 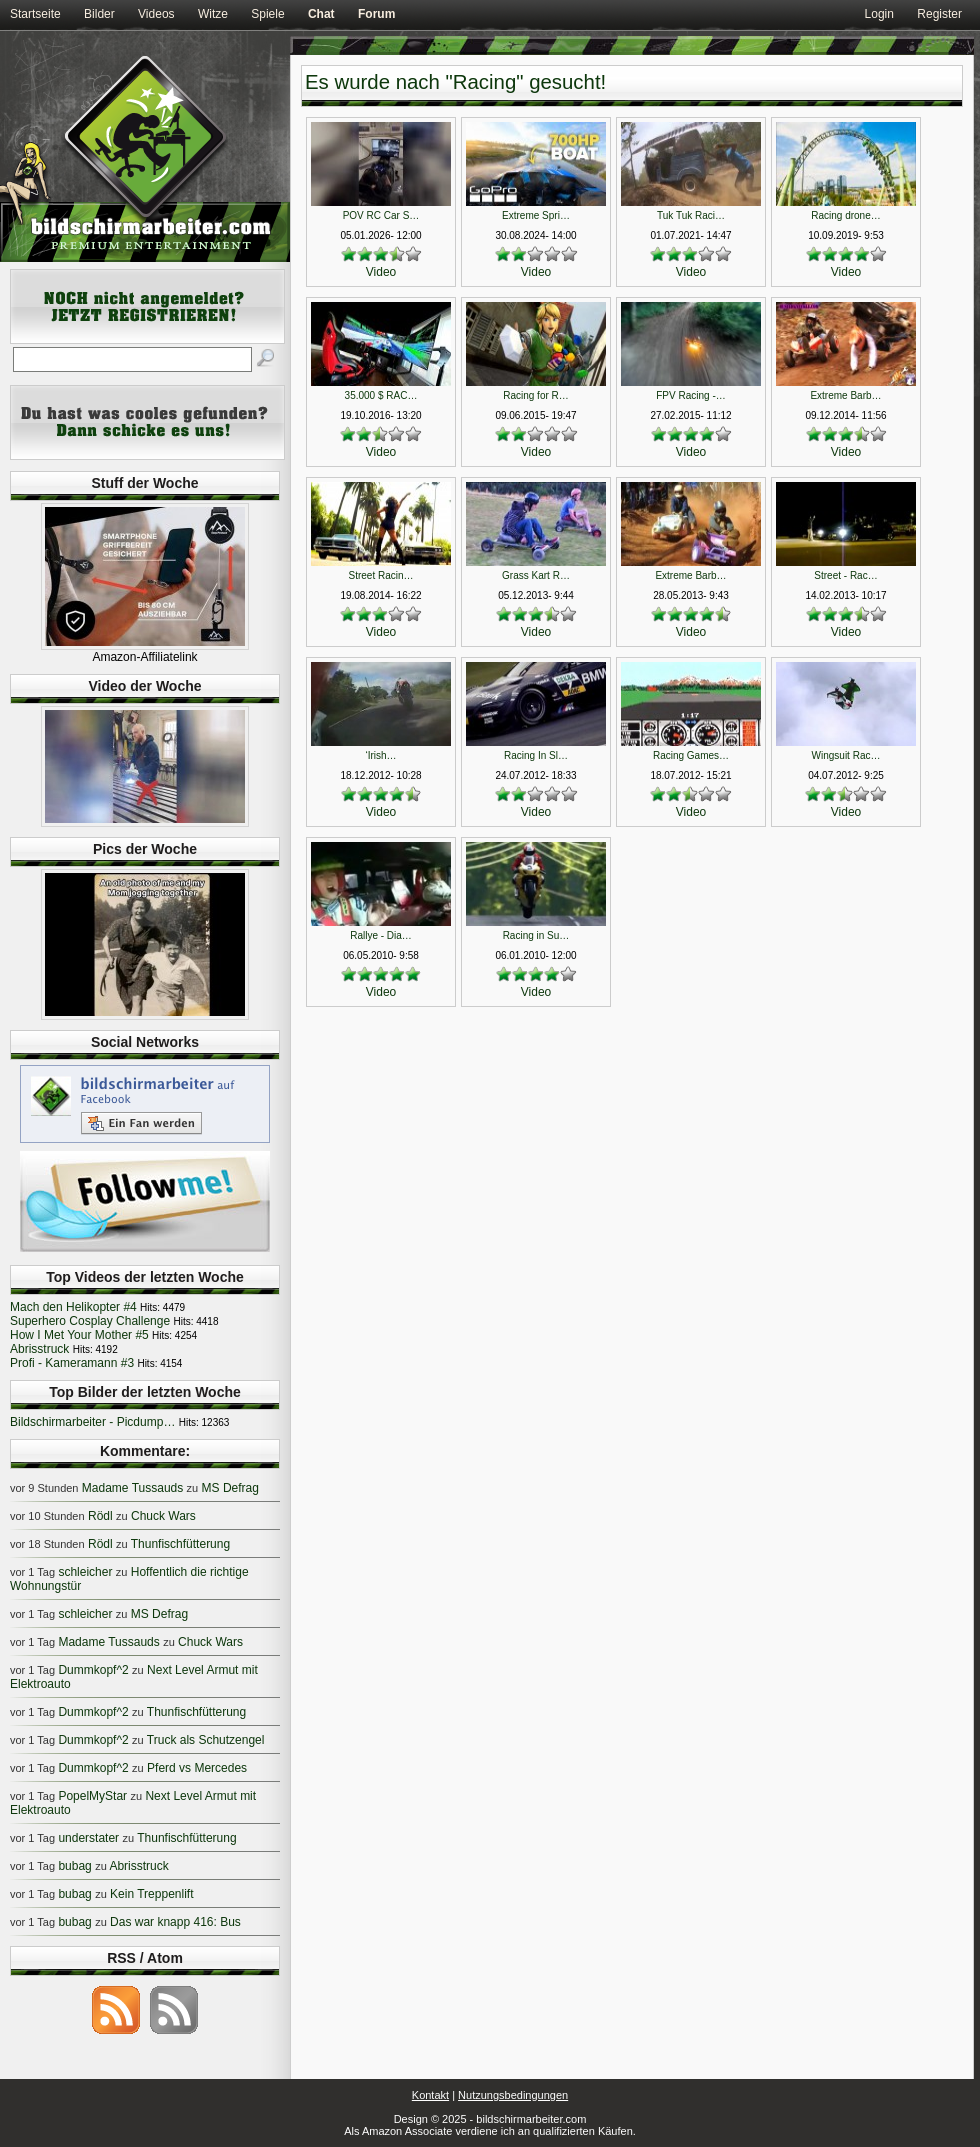 What do you see at coordinates (430, 2095) in the screenshot?
I see `Kontakt` at bounding box center [430, 2095].